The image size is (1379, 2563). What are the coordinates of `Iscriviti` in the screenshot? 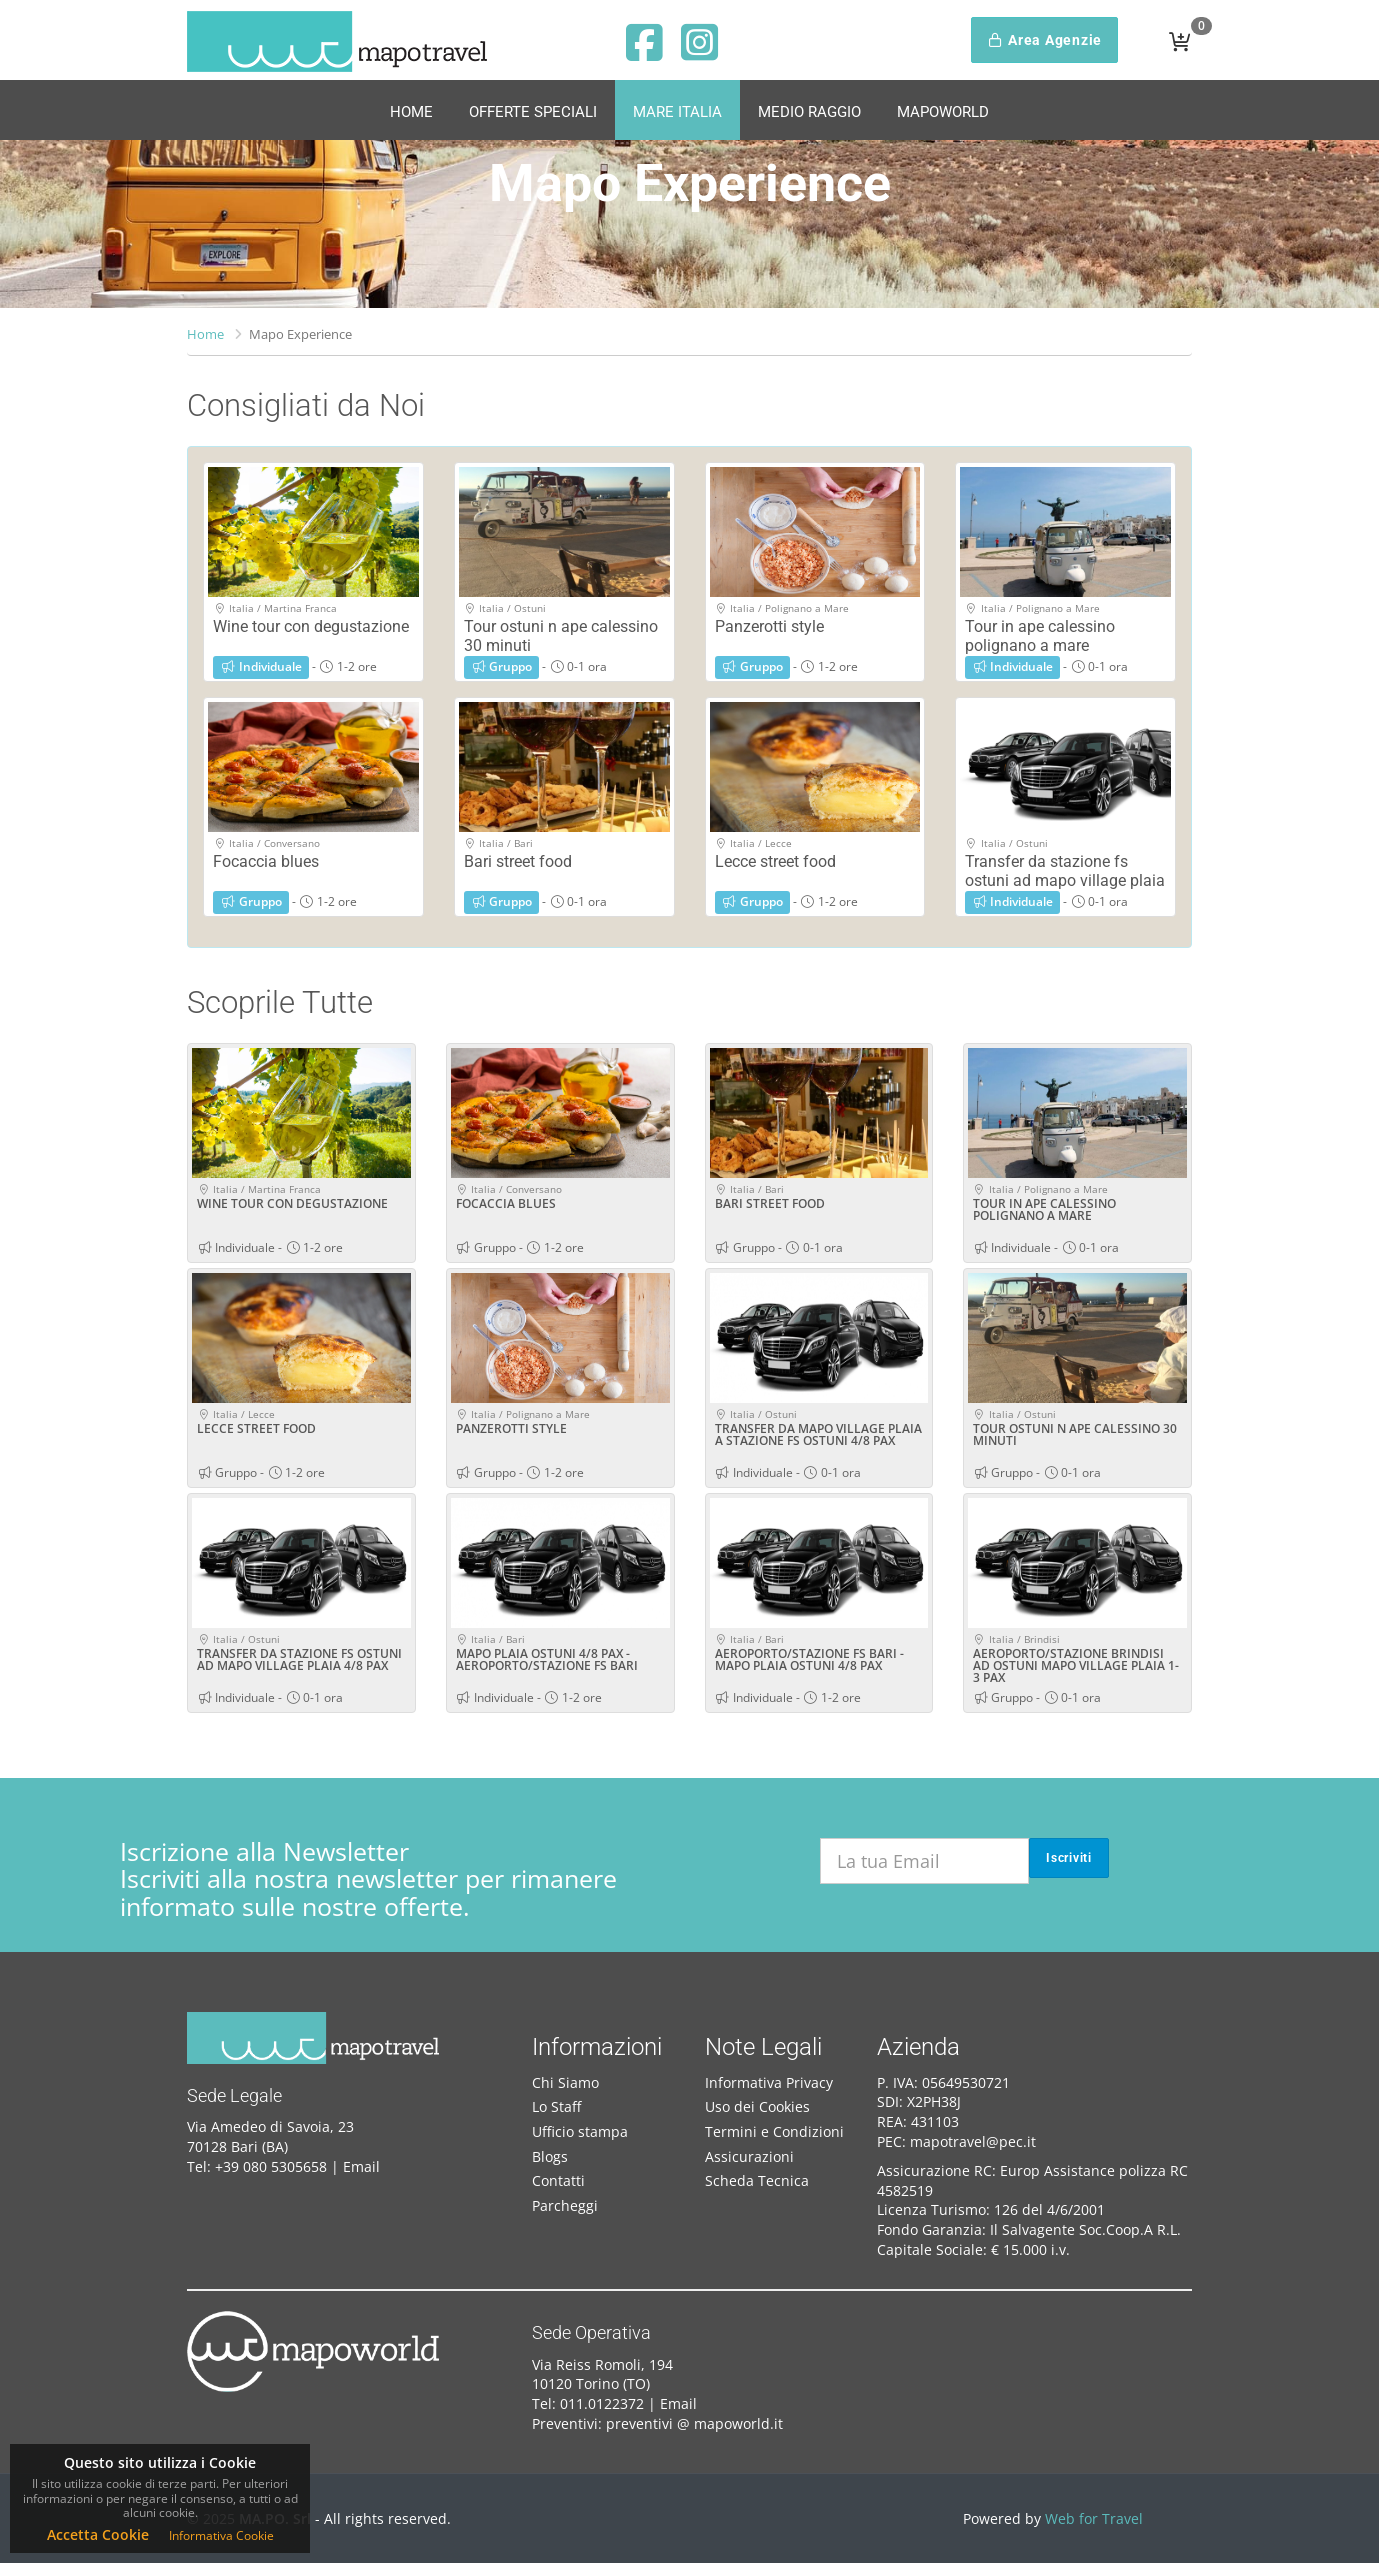 It's located at (1069, 1858).